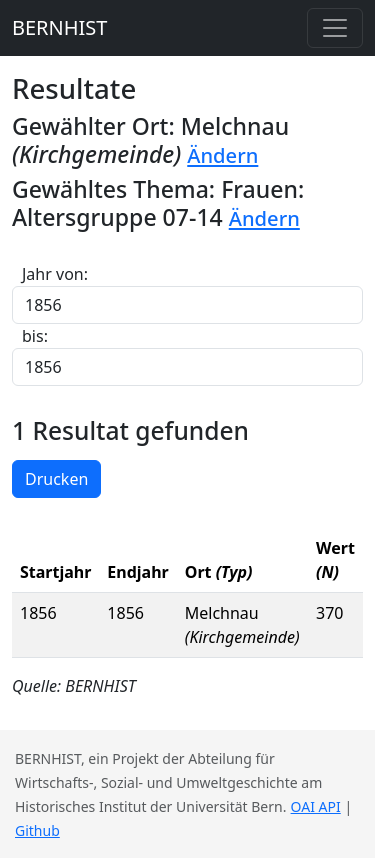 The width and height of the screenshot is (375, 858). I want to click on Github, so click(37, 830).